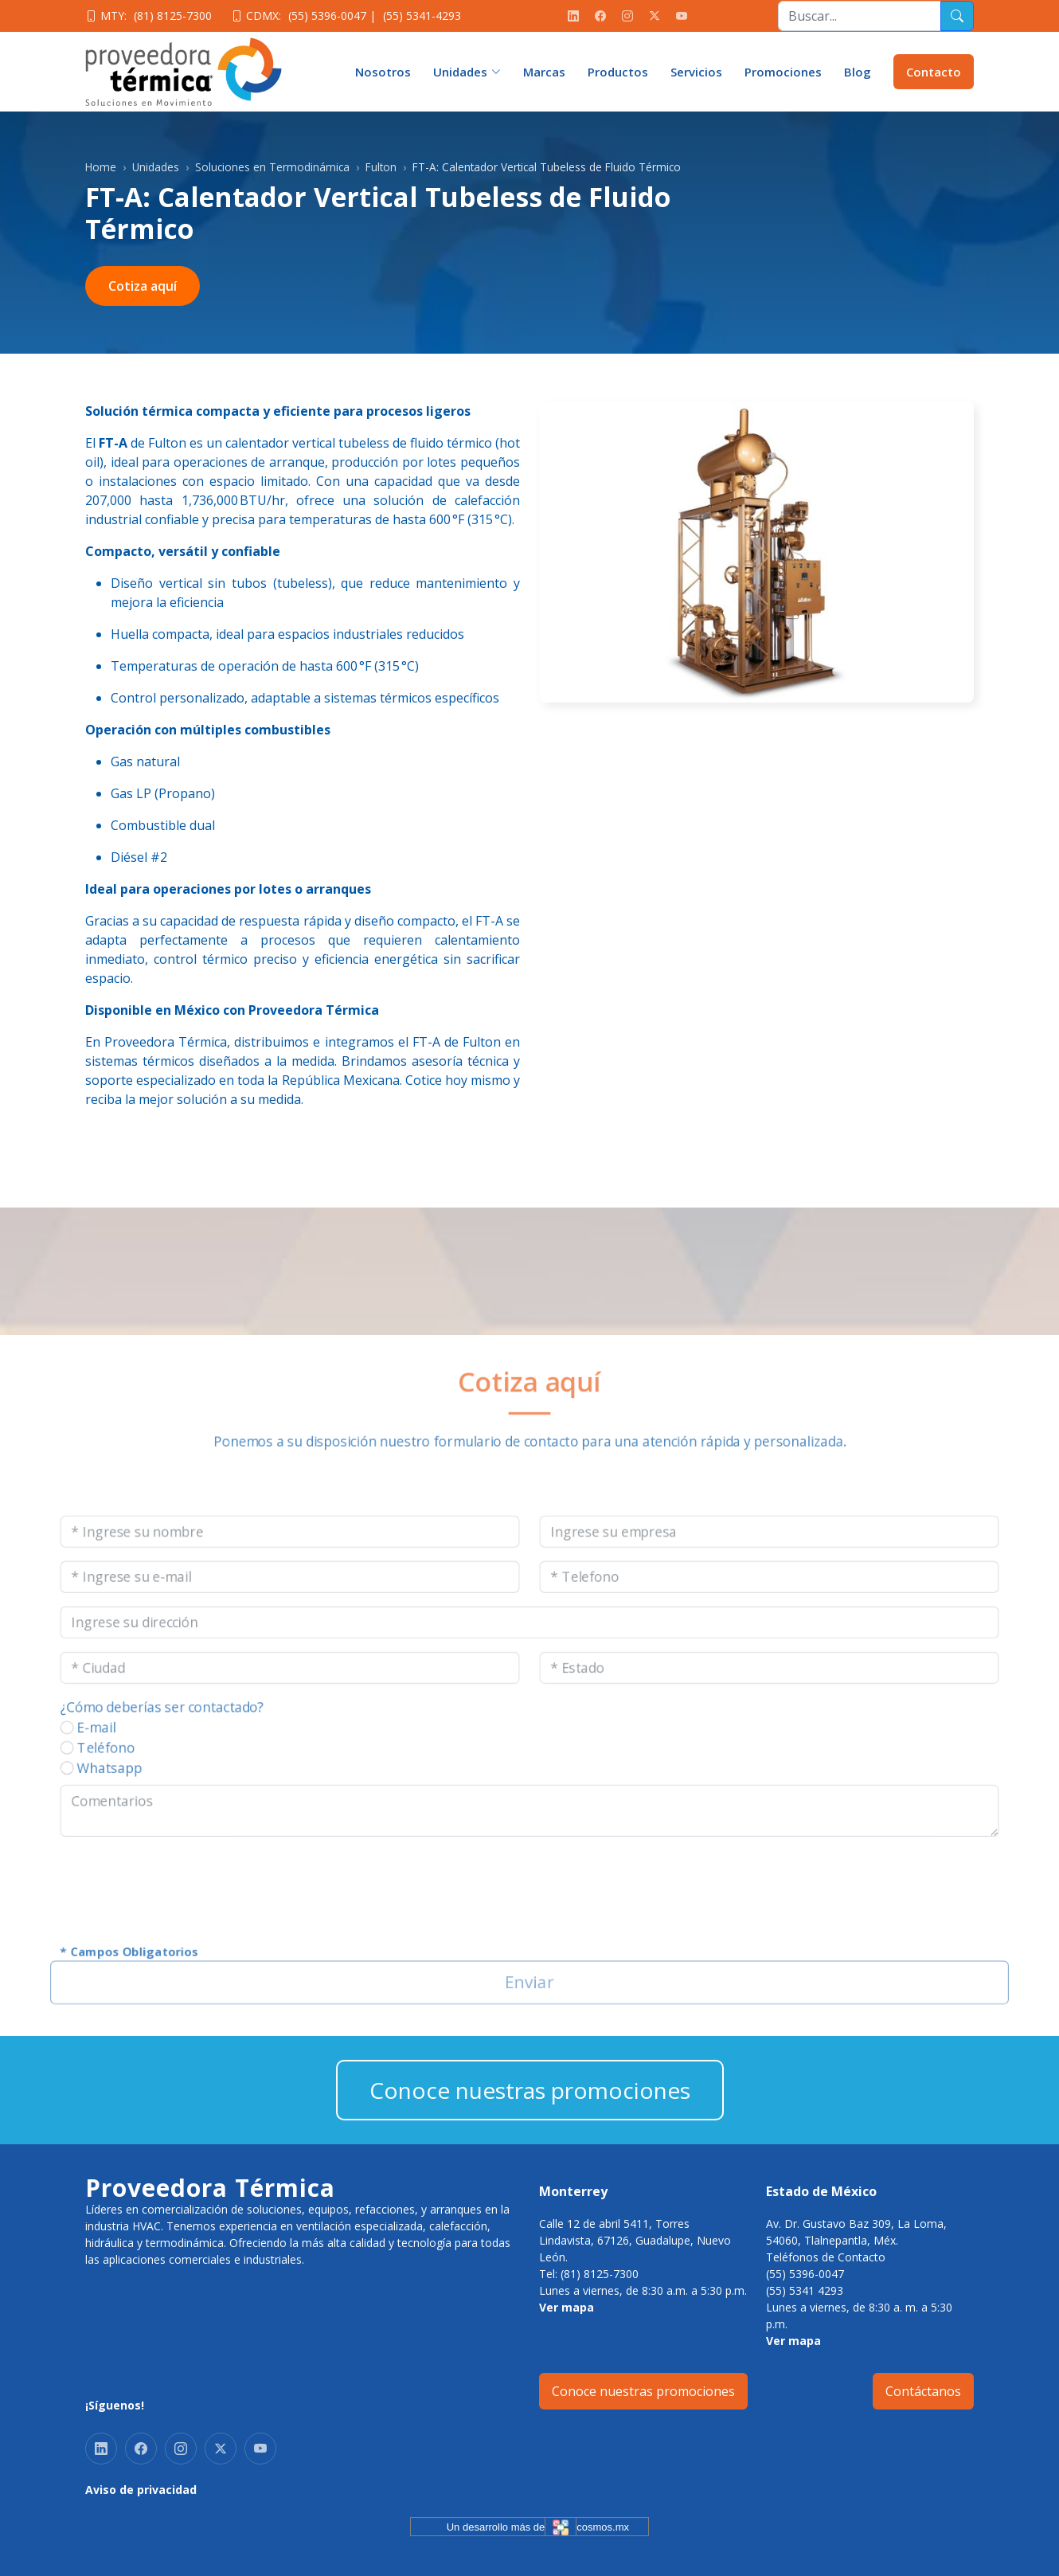  What do you see at coordinates (618, 72) in the screenshot?
I see `Productos` at bounding box center [618, 72].